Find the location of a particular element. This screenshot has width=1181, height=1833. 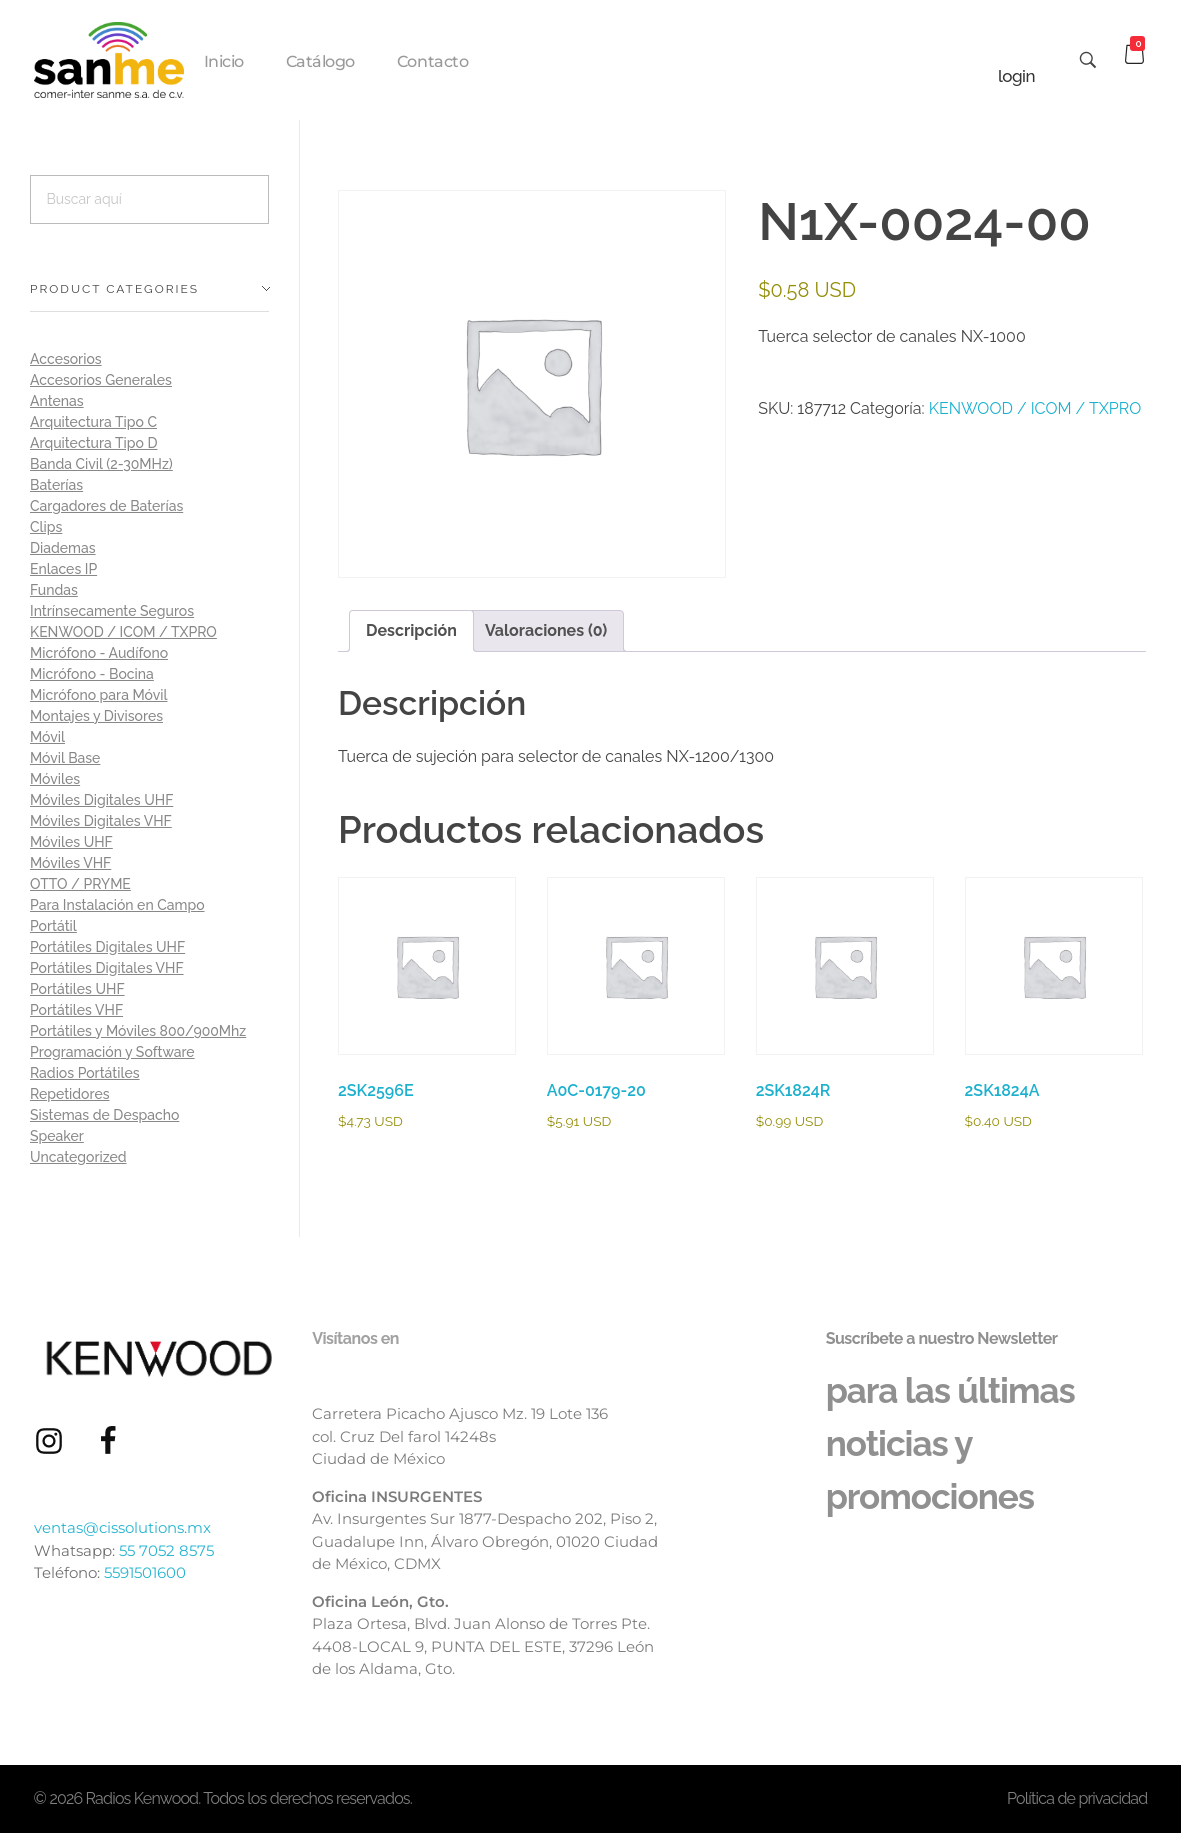

OTTO / PRYME is located at coordinates (80, 884).